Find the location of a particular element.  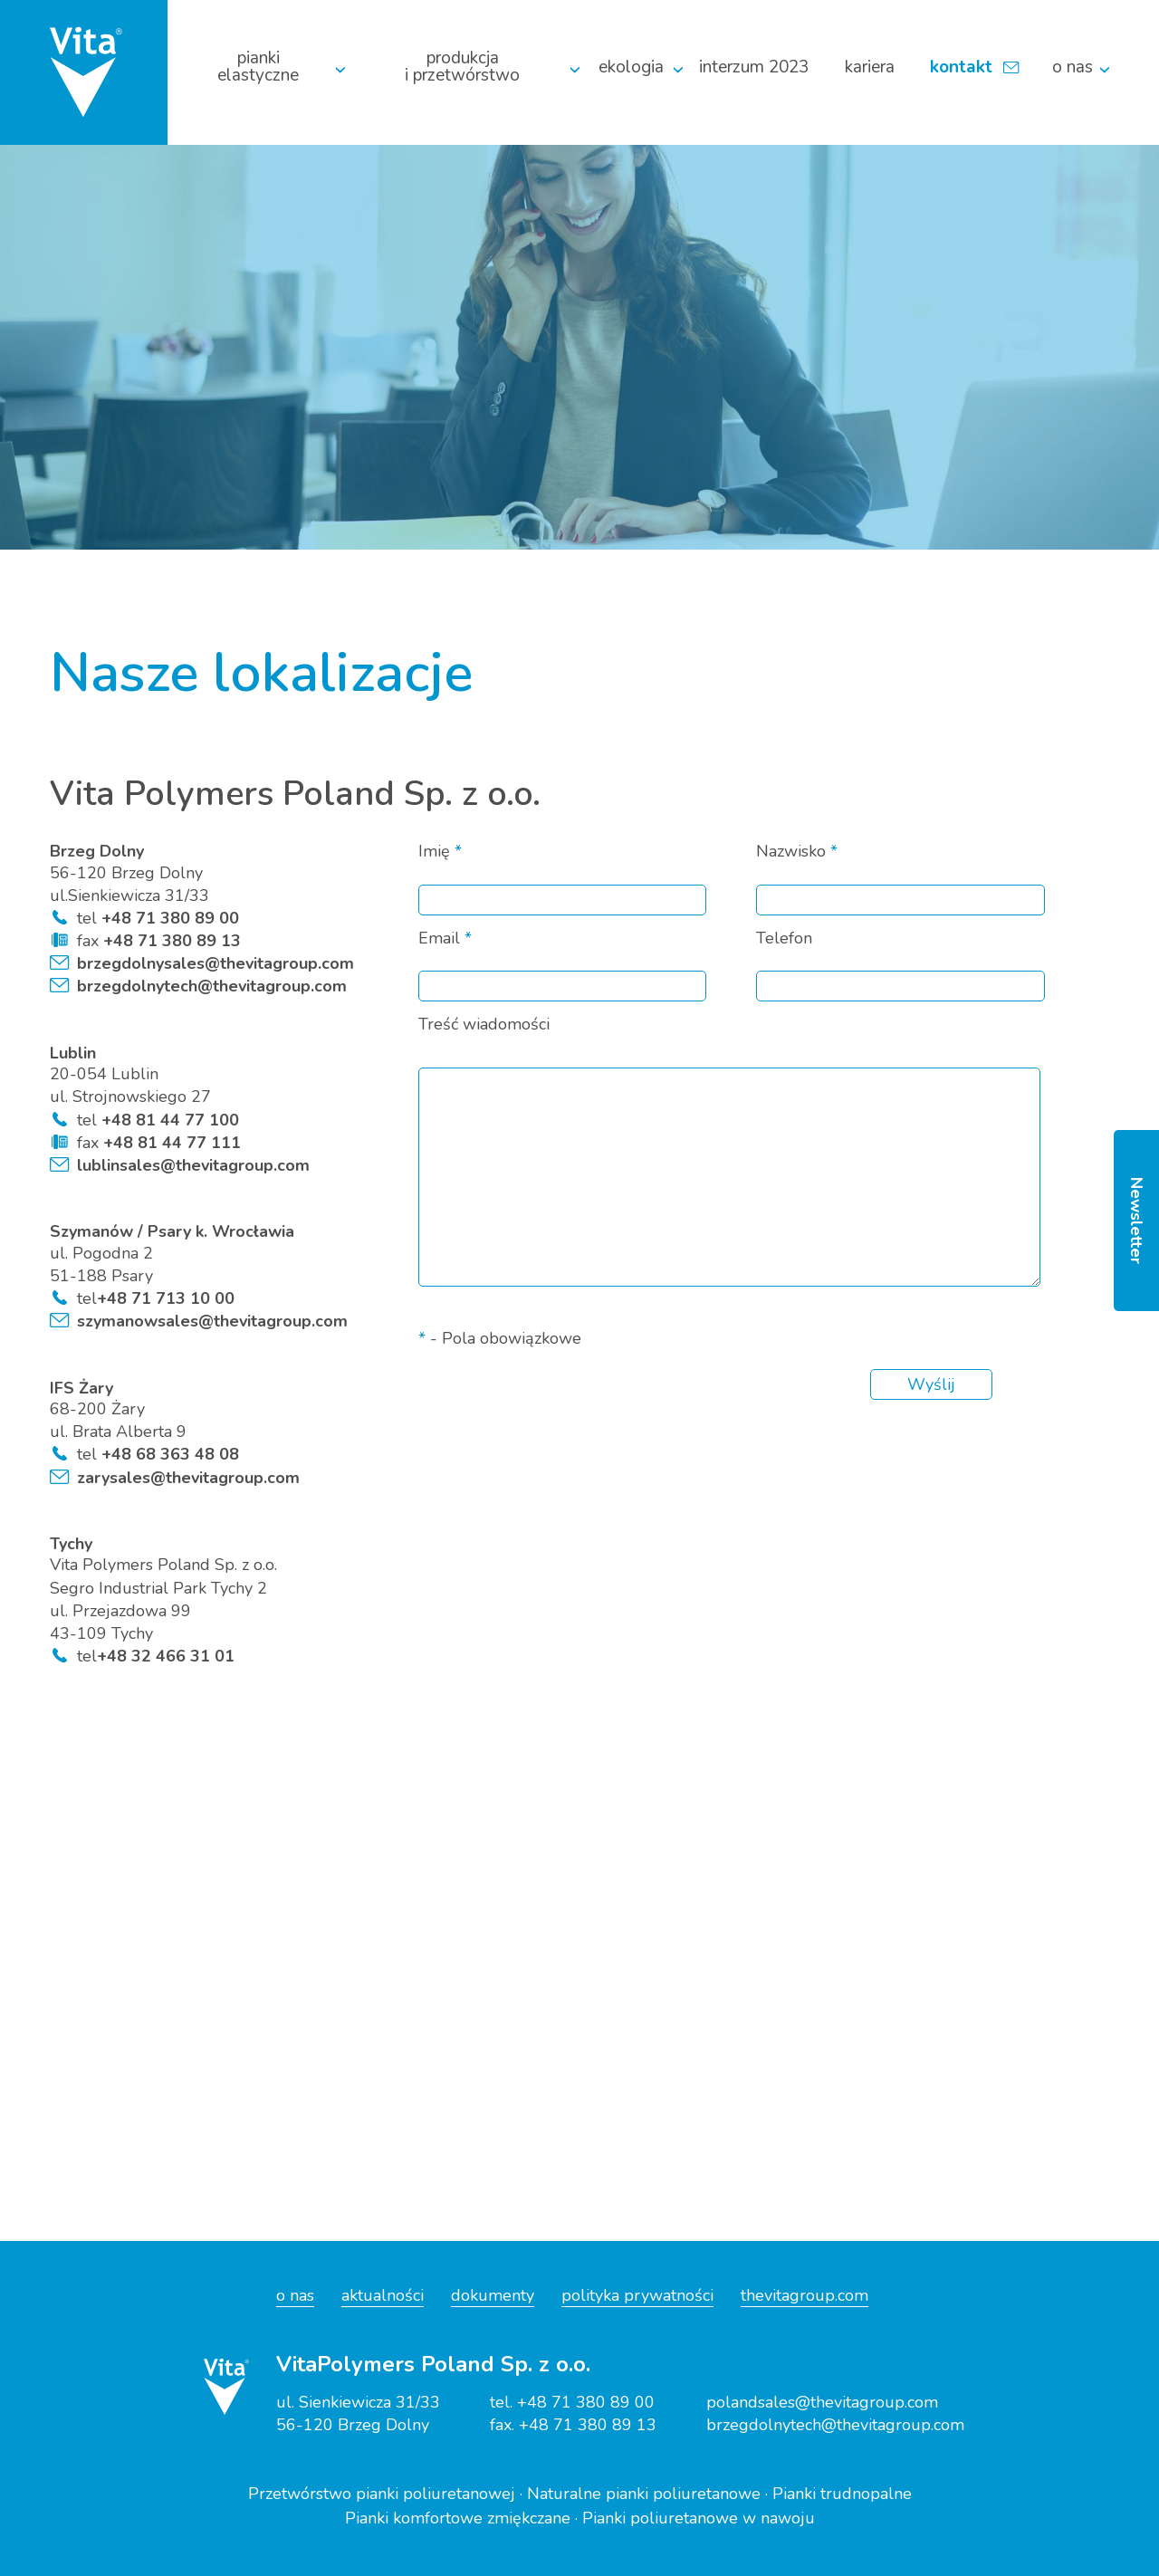

Kontakt is located at coordinates (961, 68).